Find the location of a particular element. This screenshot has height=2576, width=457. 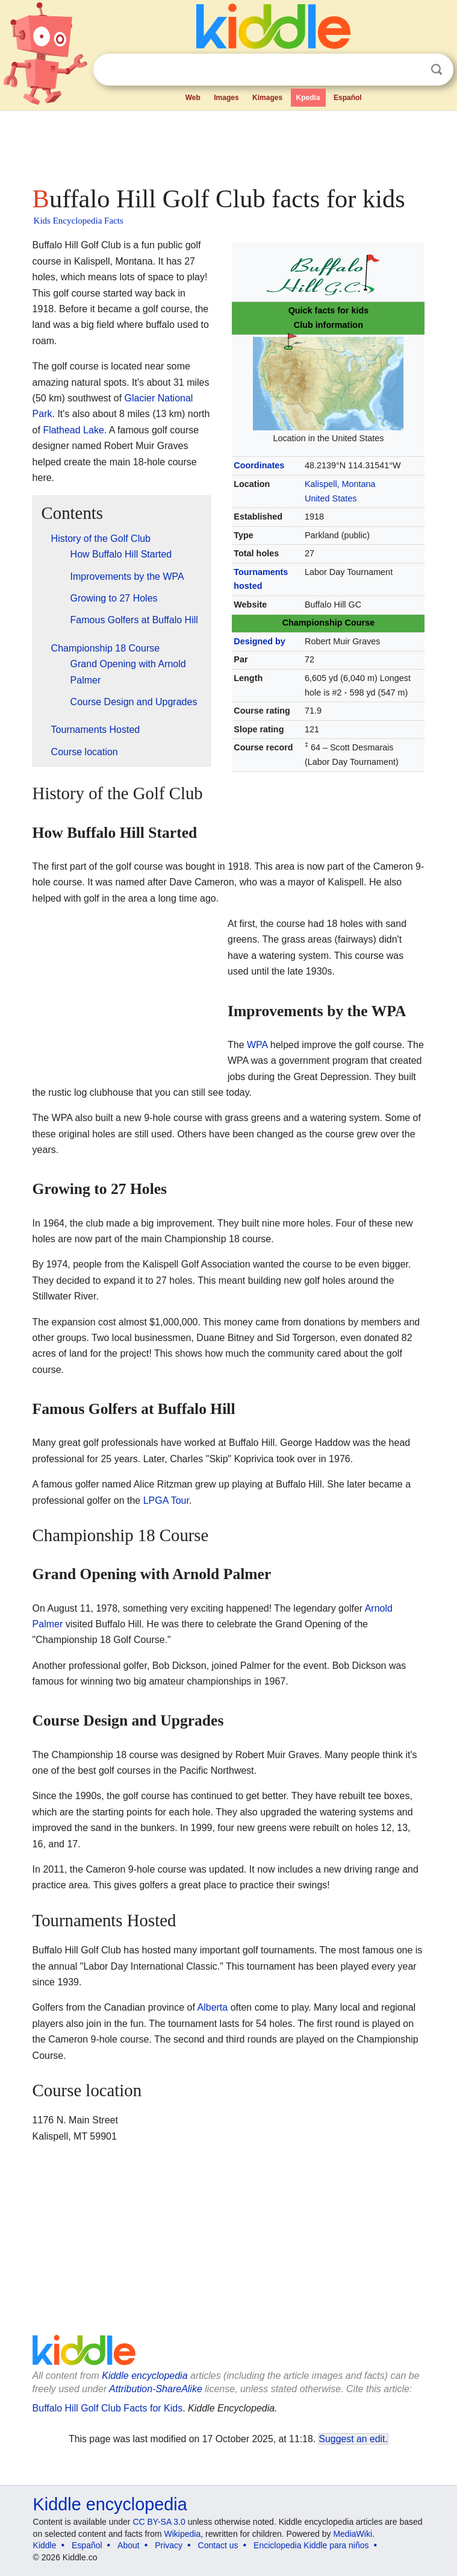

Alberta is located at coordinates (212, 2007).